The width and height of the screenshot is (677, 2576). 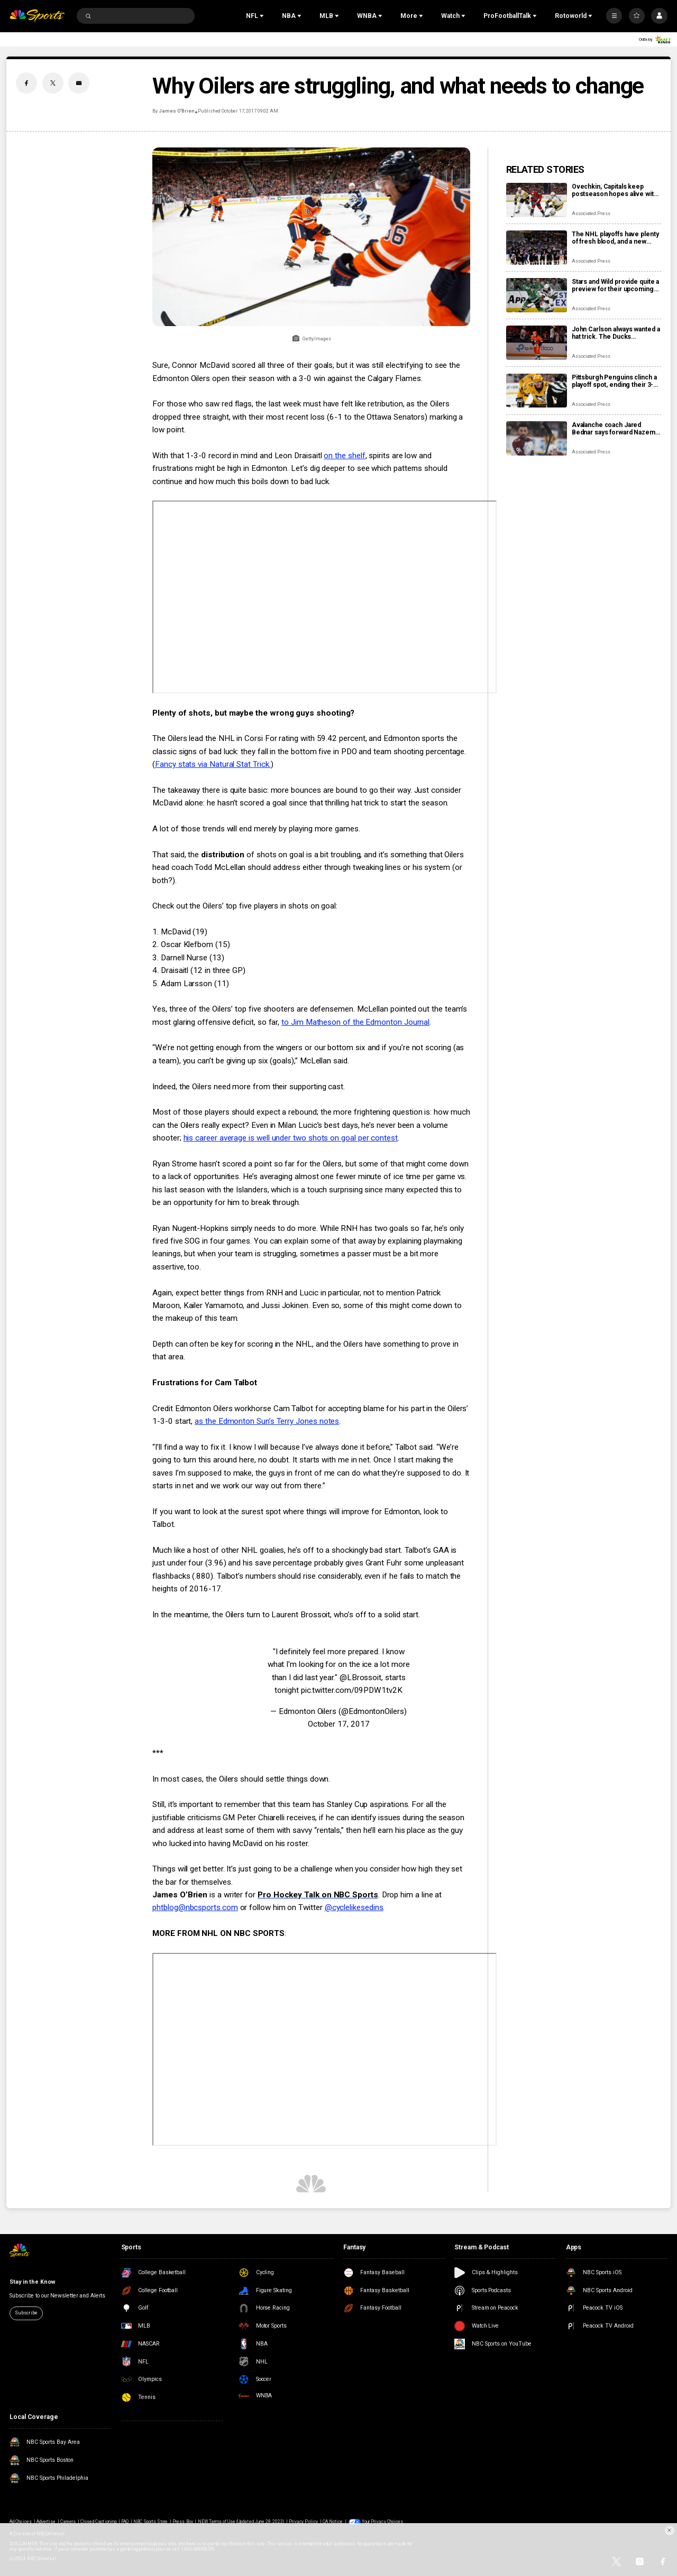 What do you see at coordinates (614, 381) in the screenshot?
I see `Pittsburgh Penguins clinch a playoff spot, ending their 3-year drought` at bounding box center [614, 381].